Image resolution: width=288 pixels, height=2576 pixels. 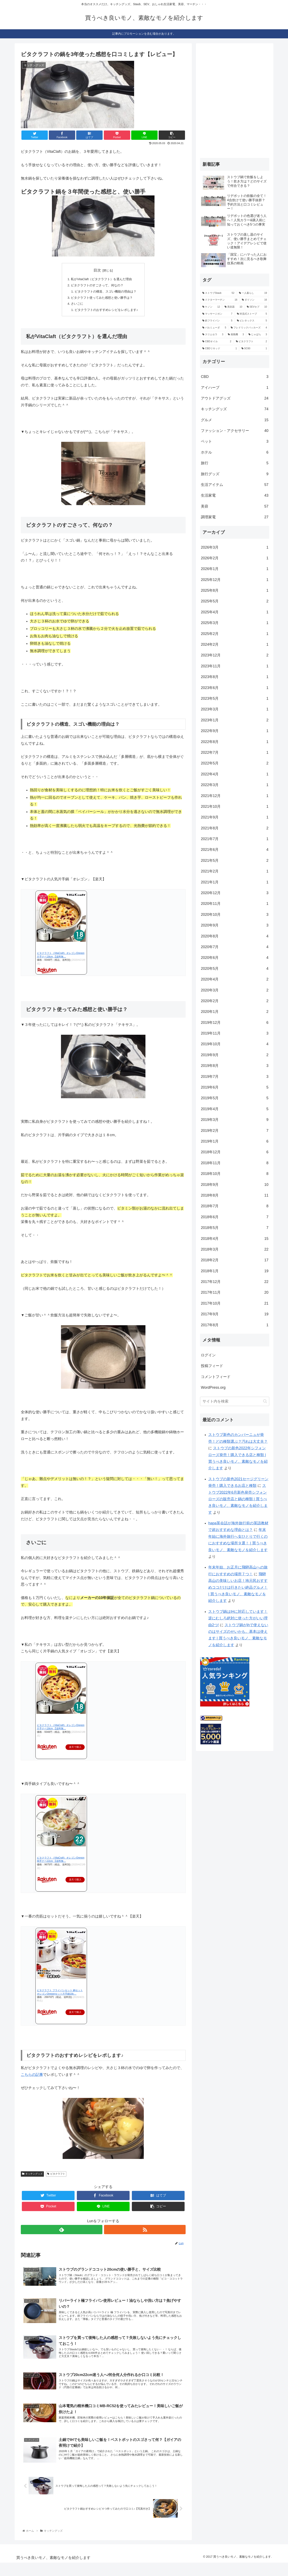 What do you see at coordinates (252, 314) in the screenshot?
I see `[対流式ストーブ (5個の項目)]` at bounding box center [252, 314].